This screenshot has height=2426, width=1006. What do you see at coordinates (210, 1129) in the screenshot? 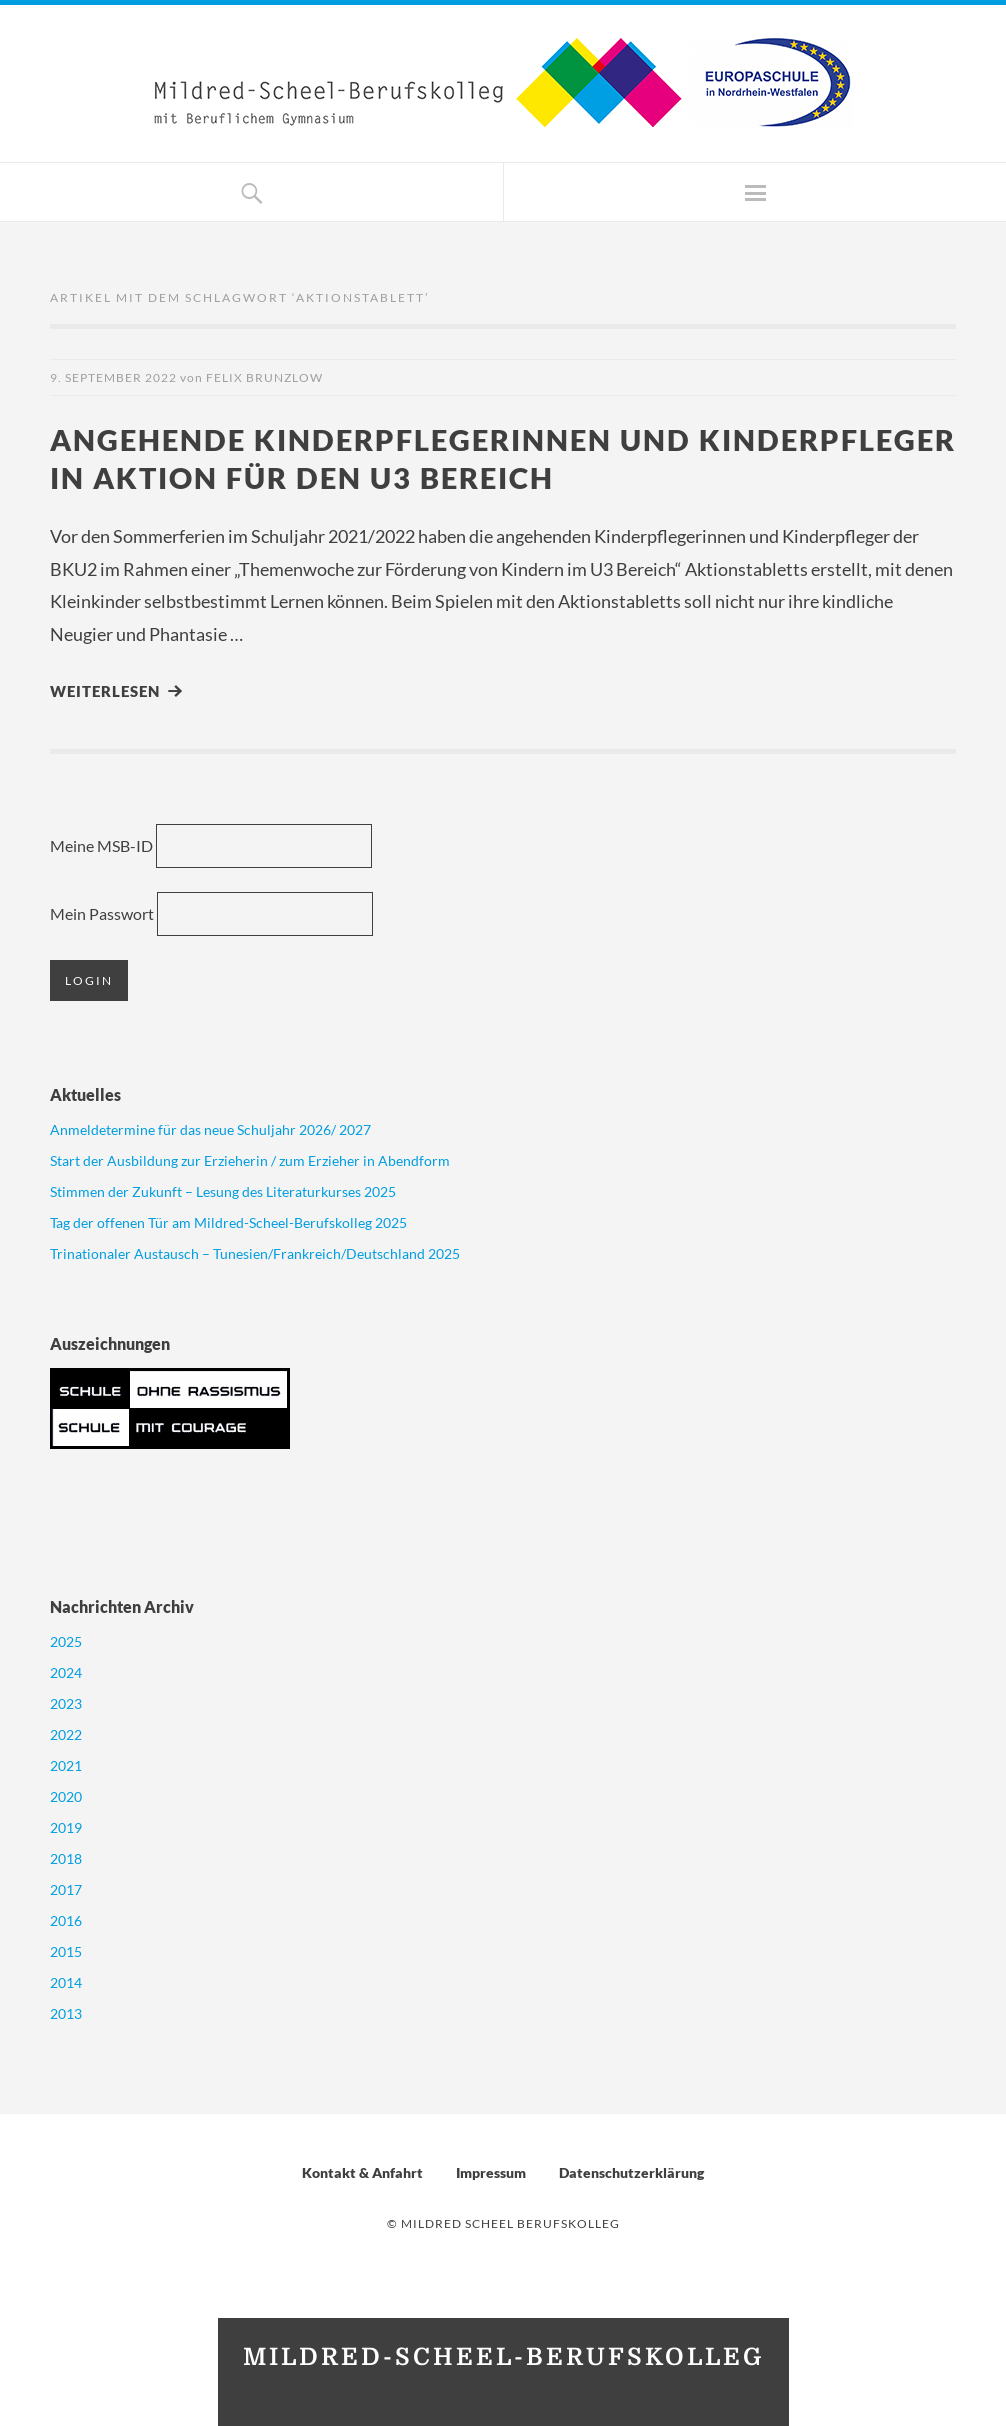
I see `Anmeldetermine für das neue Schuljahr 2026/ 2027` at bounding box center [210, 1129].